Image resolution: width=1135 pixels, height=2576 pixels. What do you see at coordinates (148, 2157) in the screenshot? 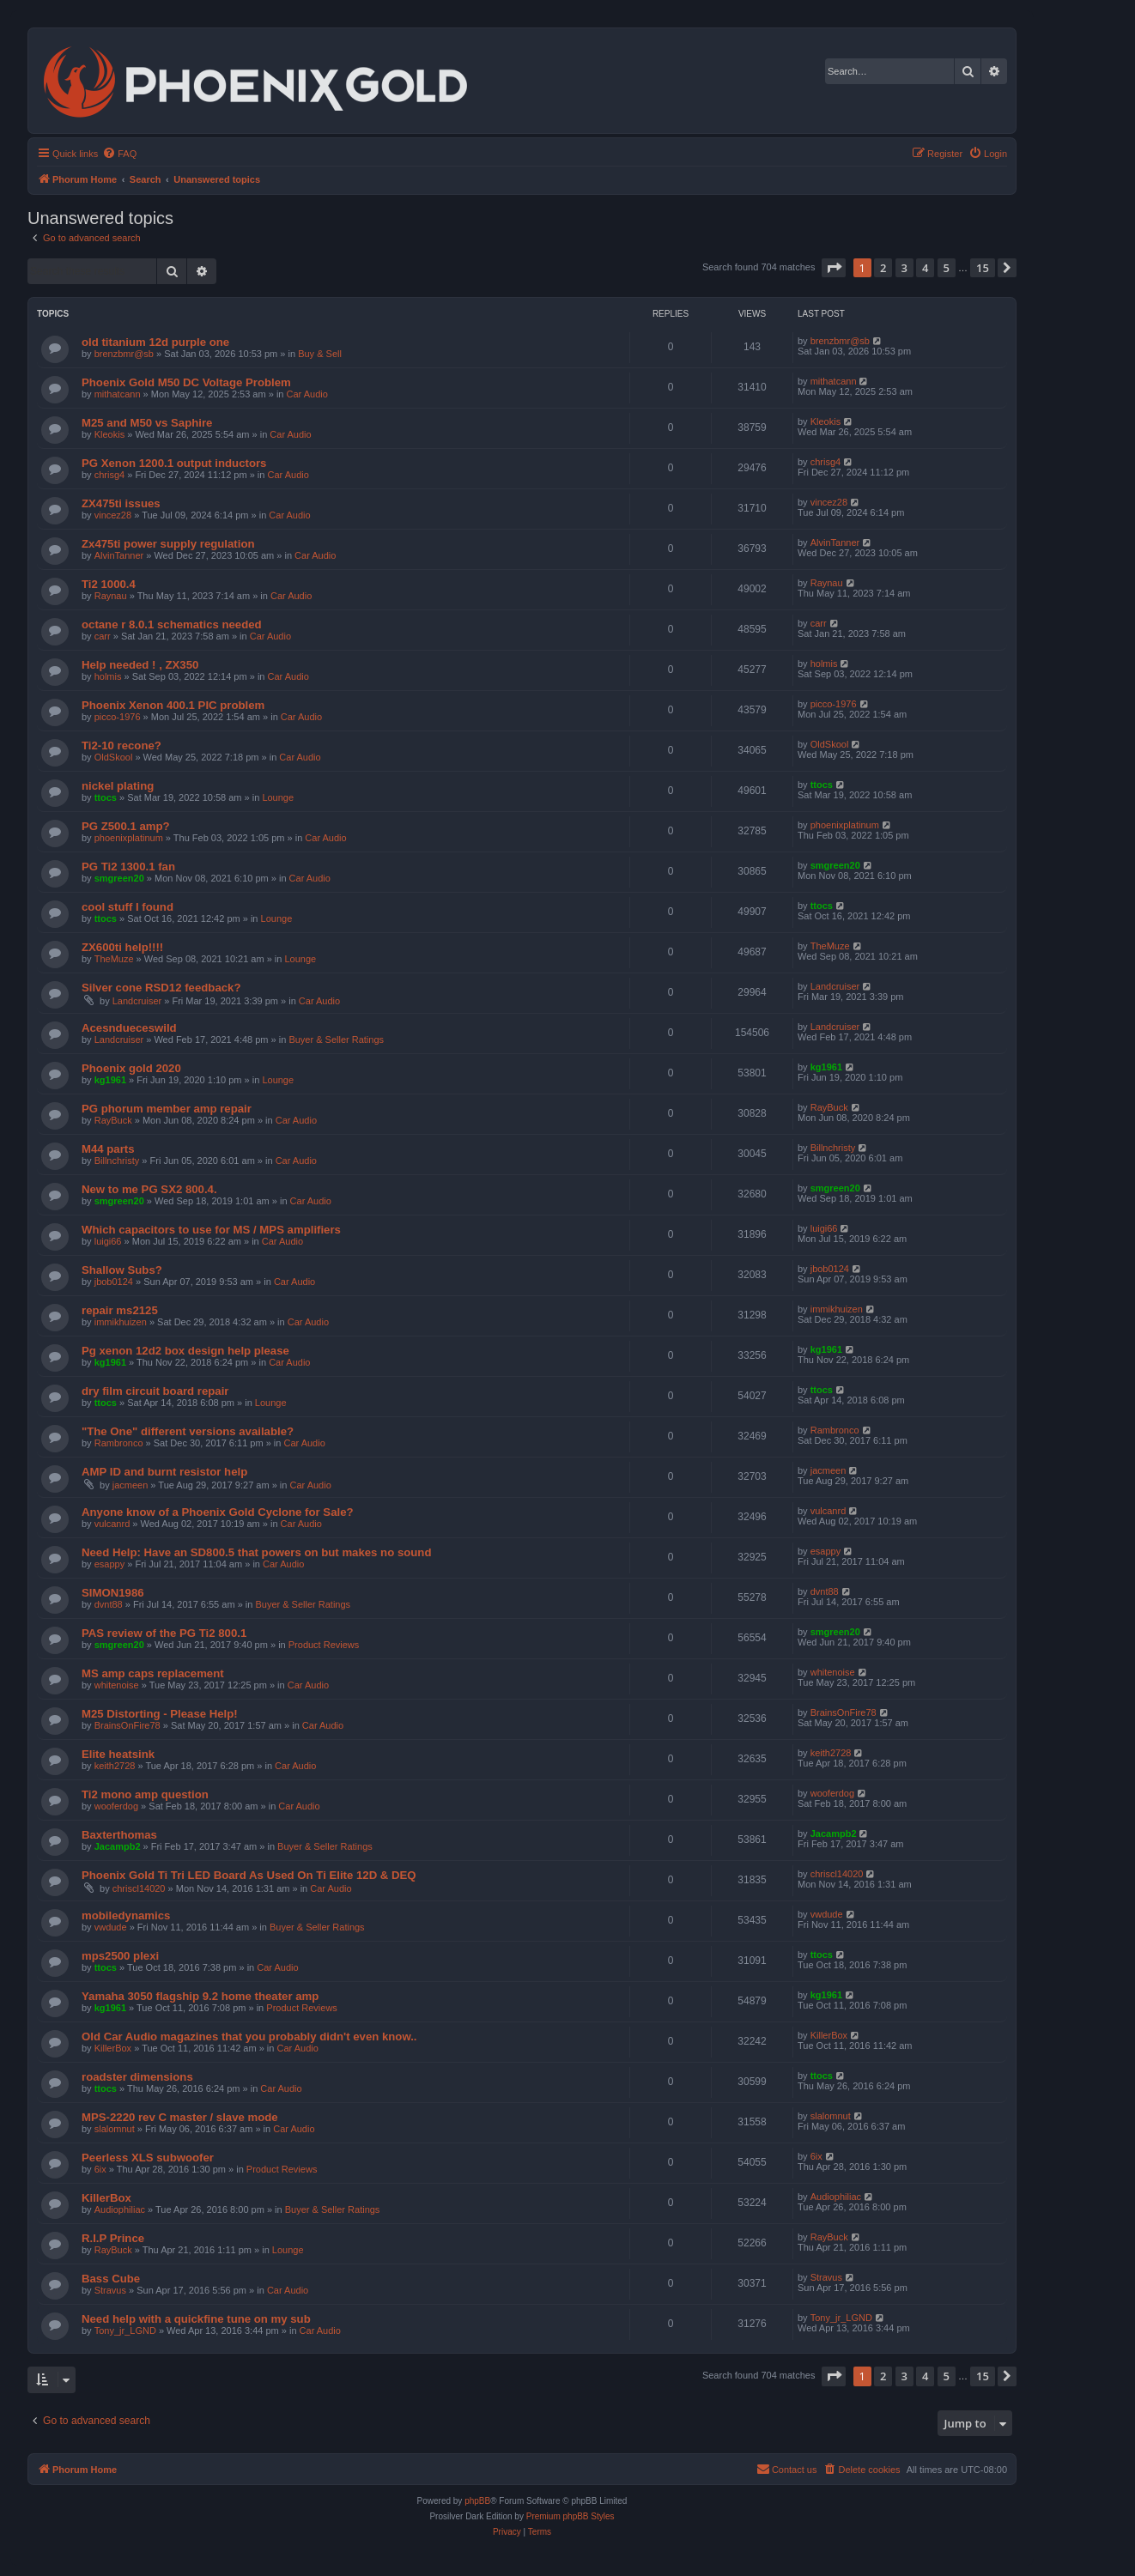
I see `Peerless XLS subwoofer` at bounding box center [148, 2157].